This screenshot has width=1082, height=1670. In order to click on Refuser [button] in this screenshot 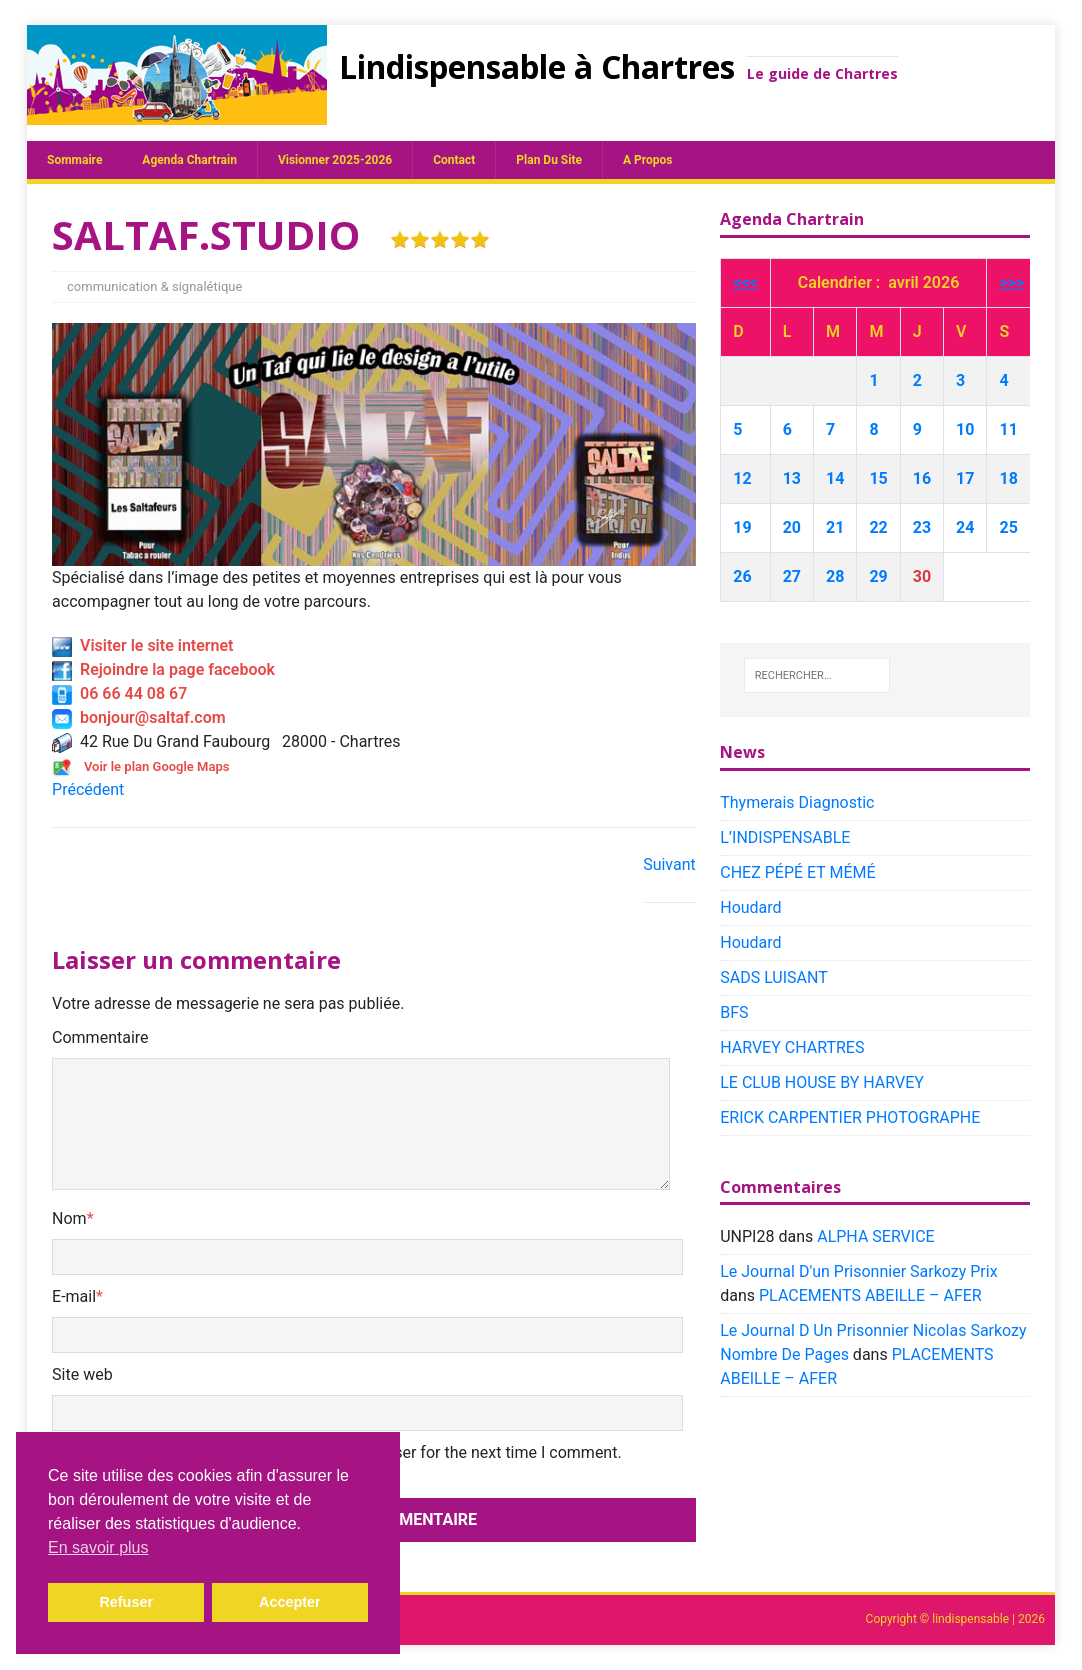, I will do `click(126, 1602)`.